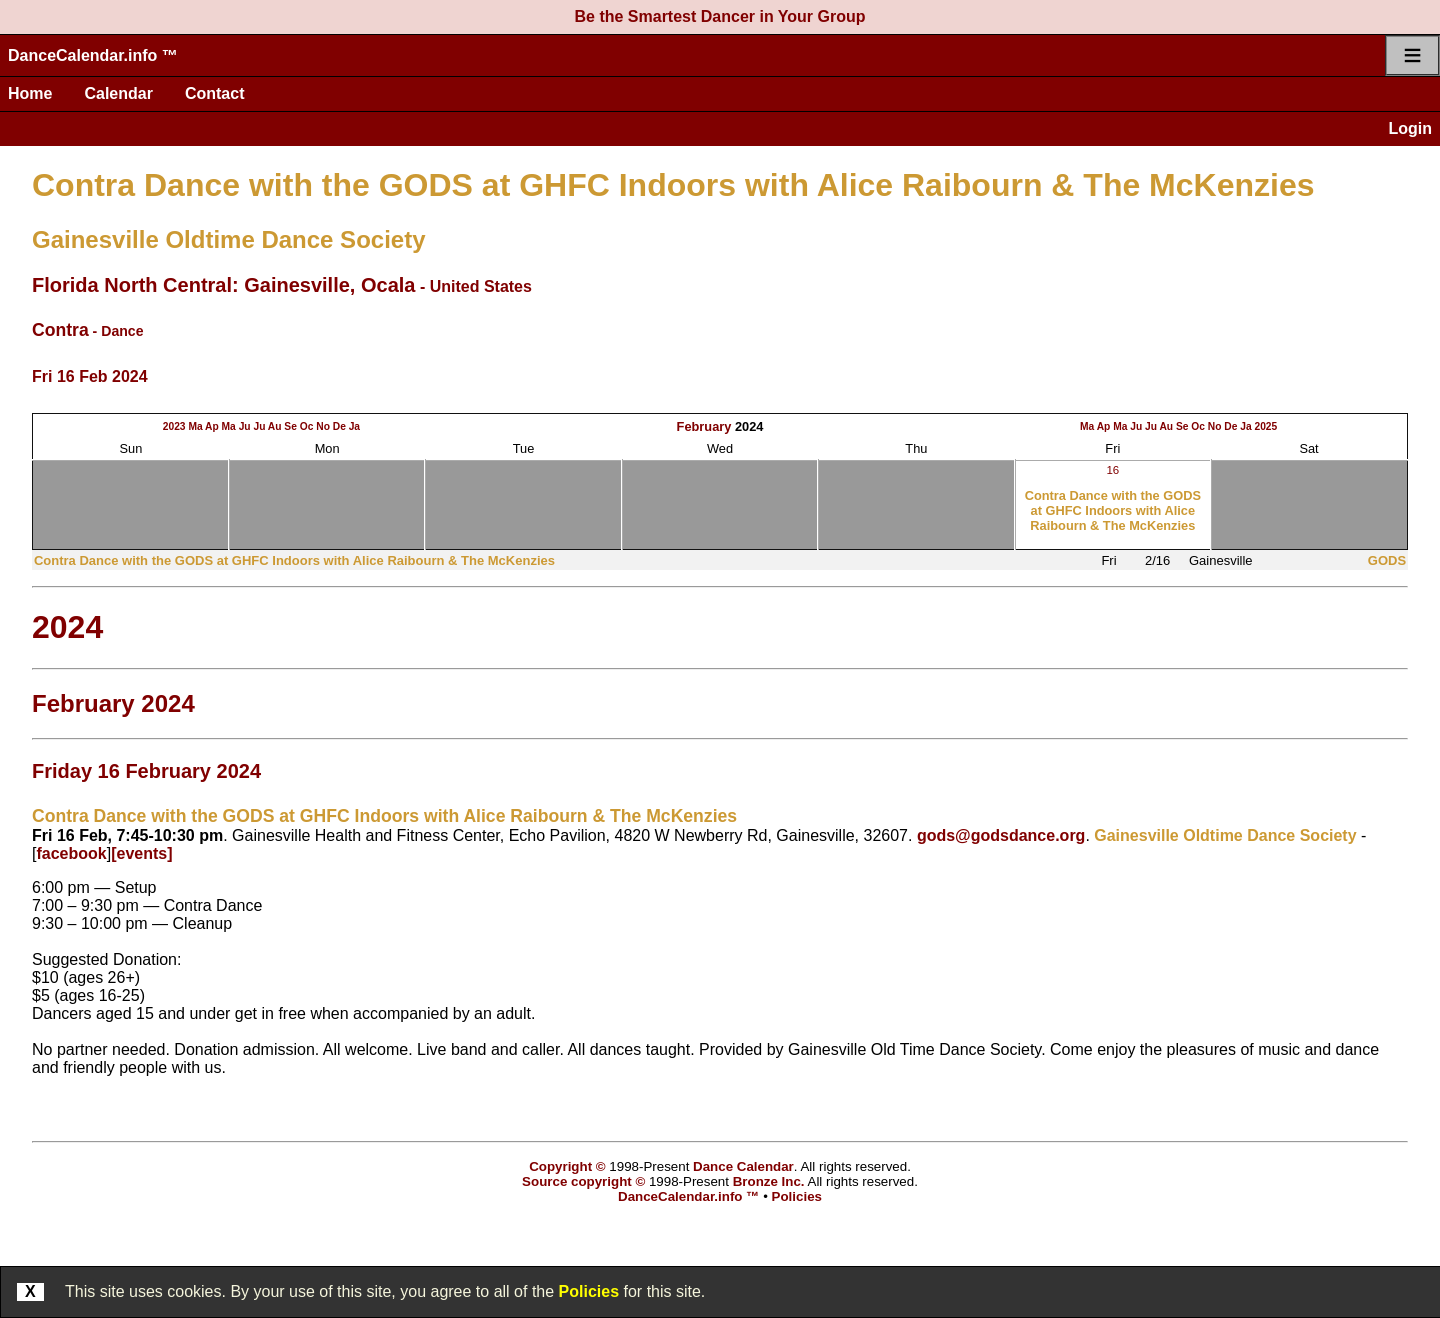  What do you see at coordinates (339, 426) in the screenshot?
I see `De` at bounding box center [339, 426].